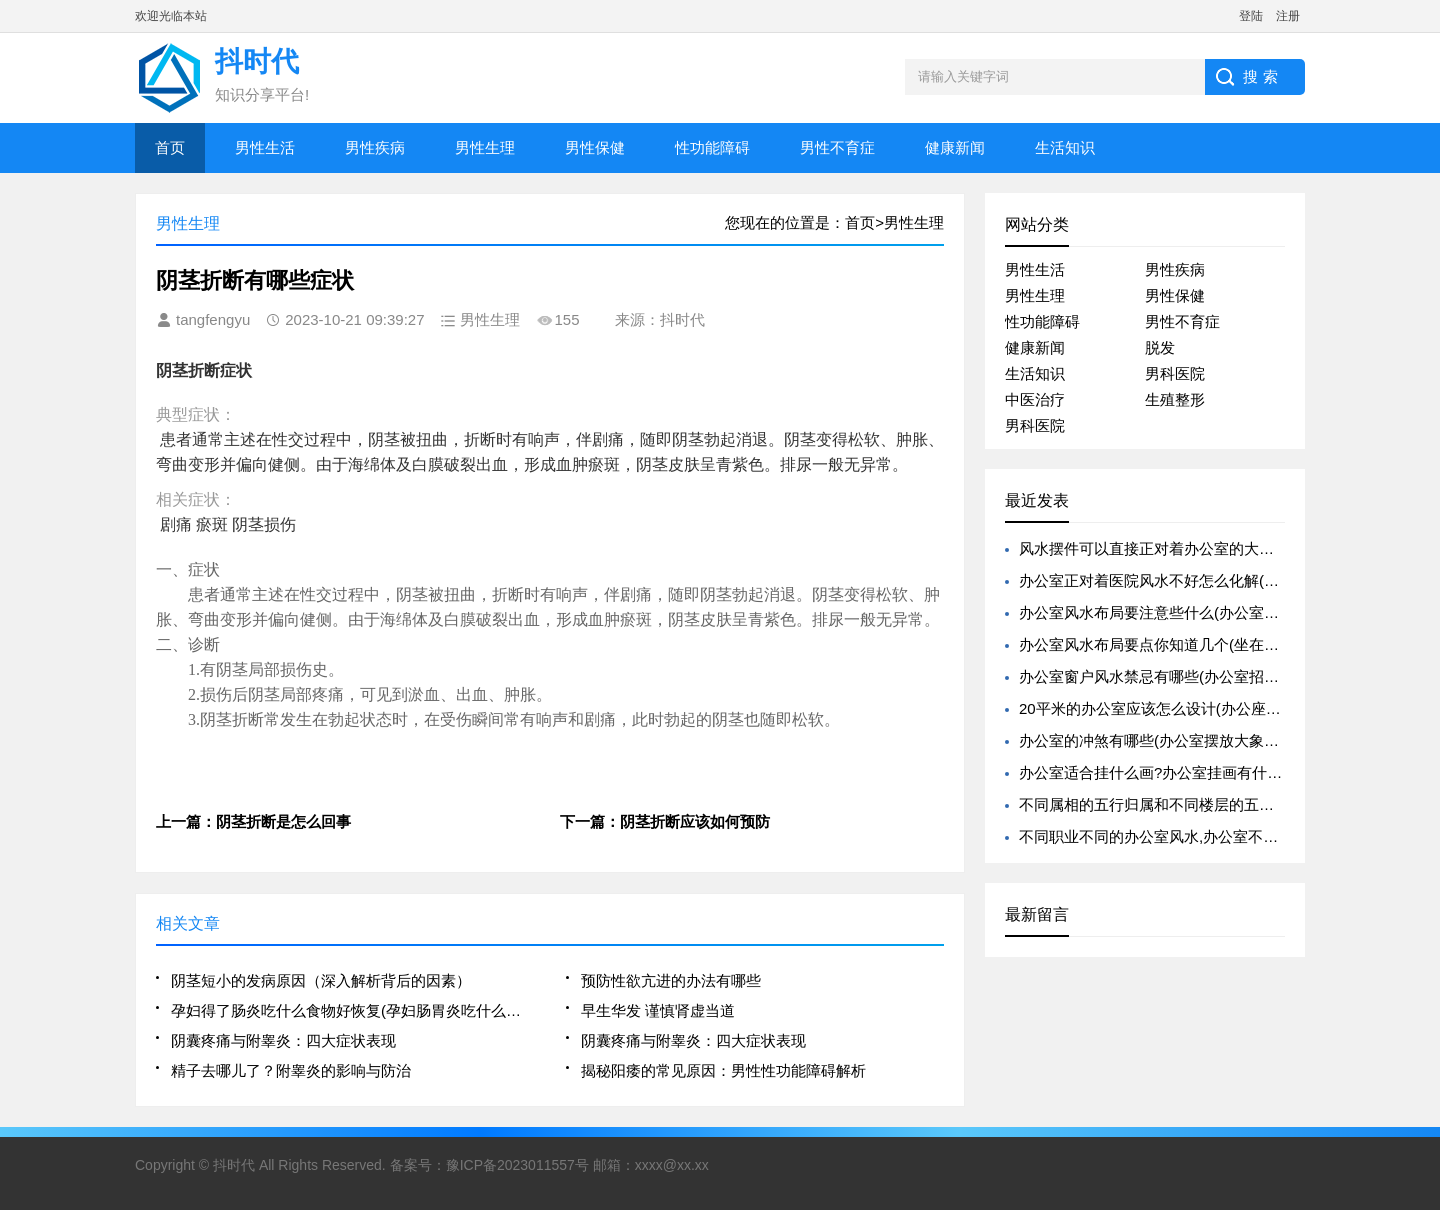  Describe the element at coordinates (1065, 147) in the screenshot. I see `生活知识` at that location.